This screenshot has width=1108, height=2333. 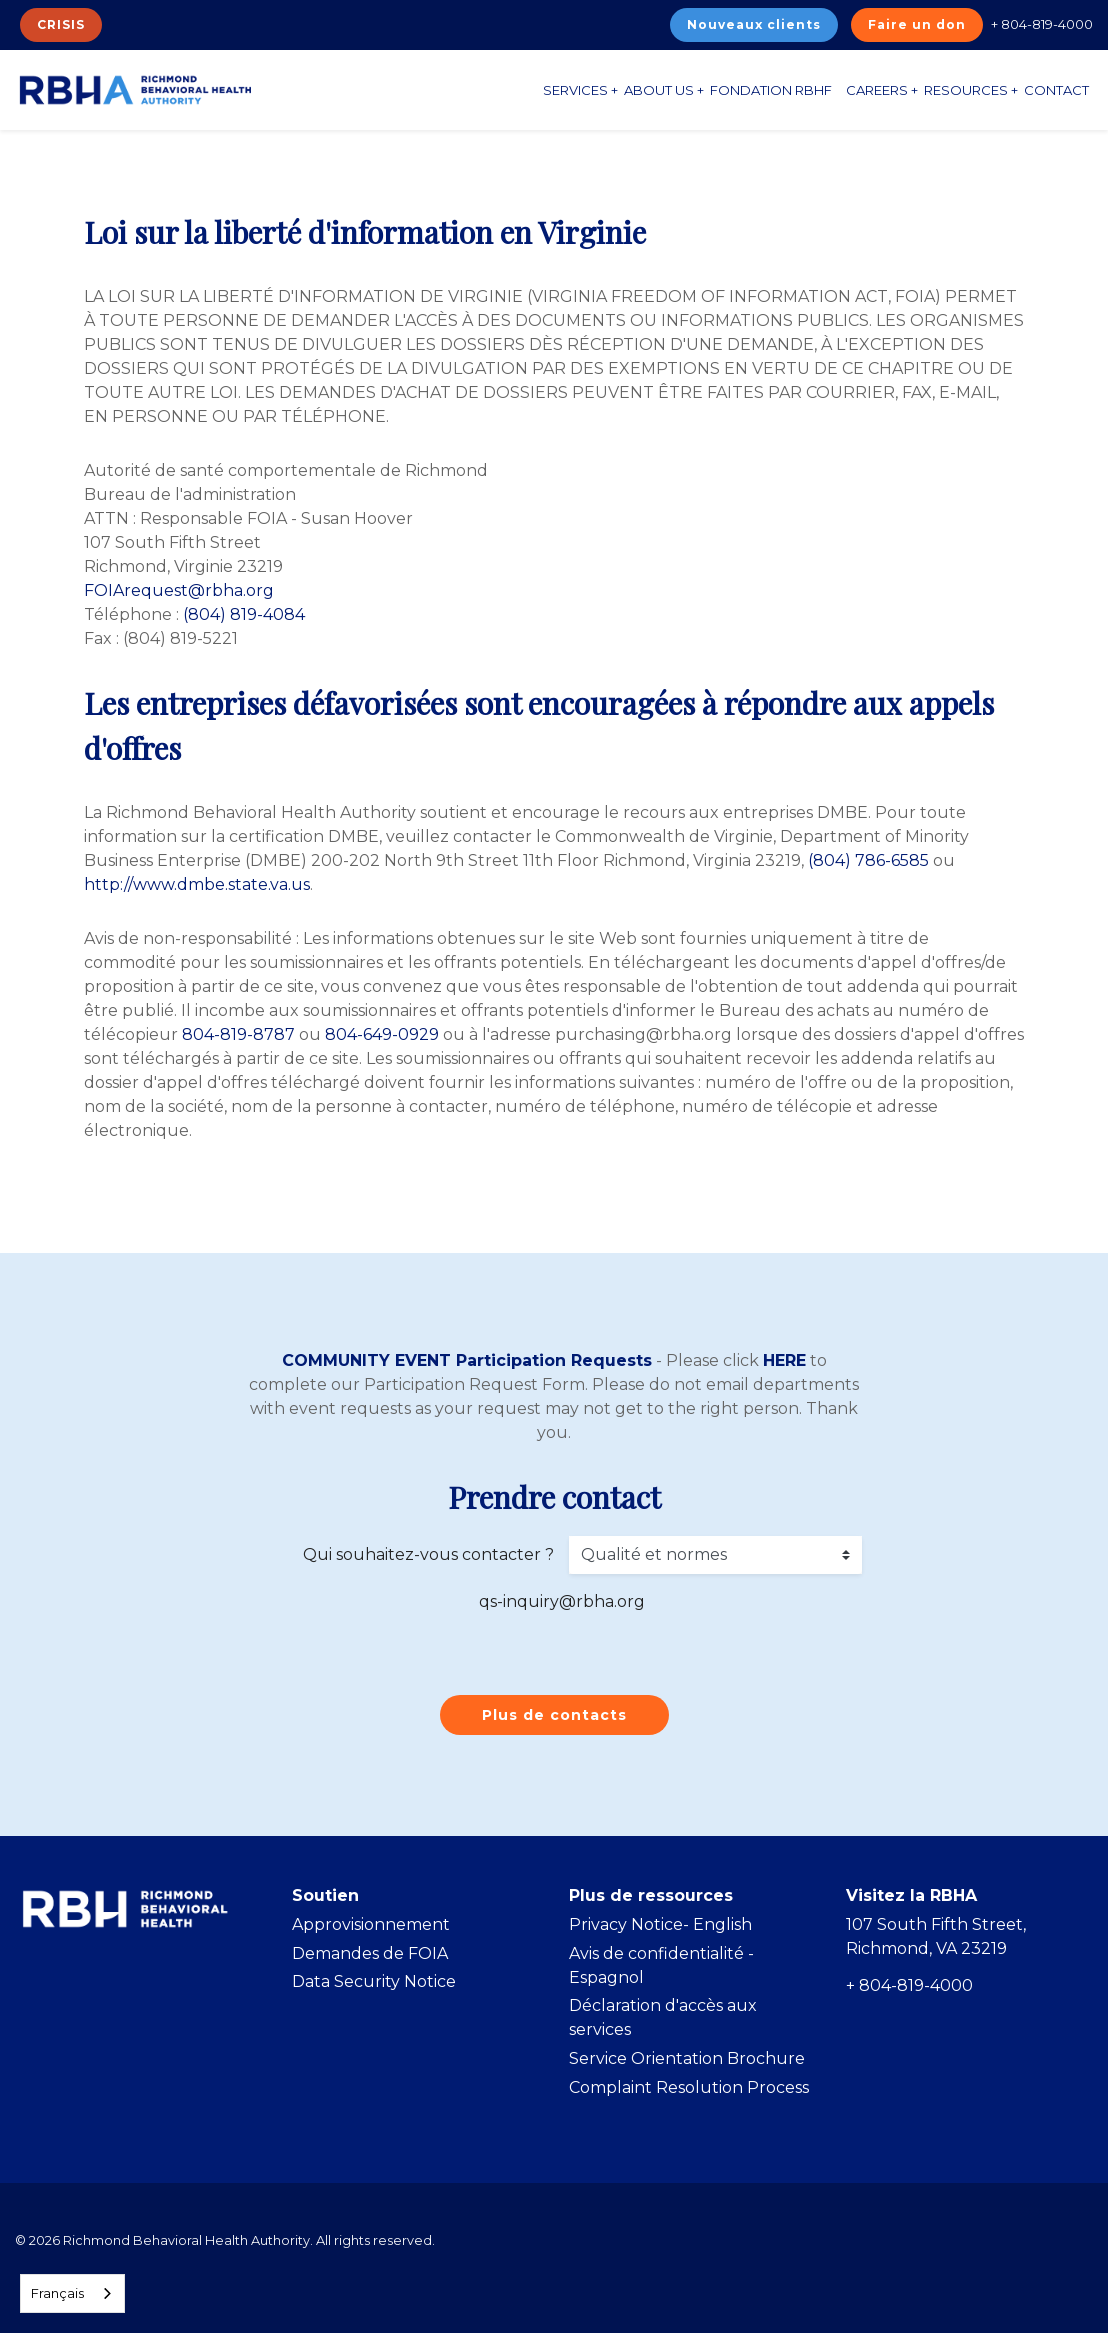 I want to click on http://www.dmbe.state.va.us, so click(x=197, y=884).